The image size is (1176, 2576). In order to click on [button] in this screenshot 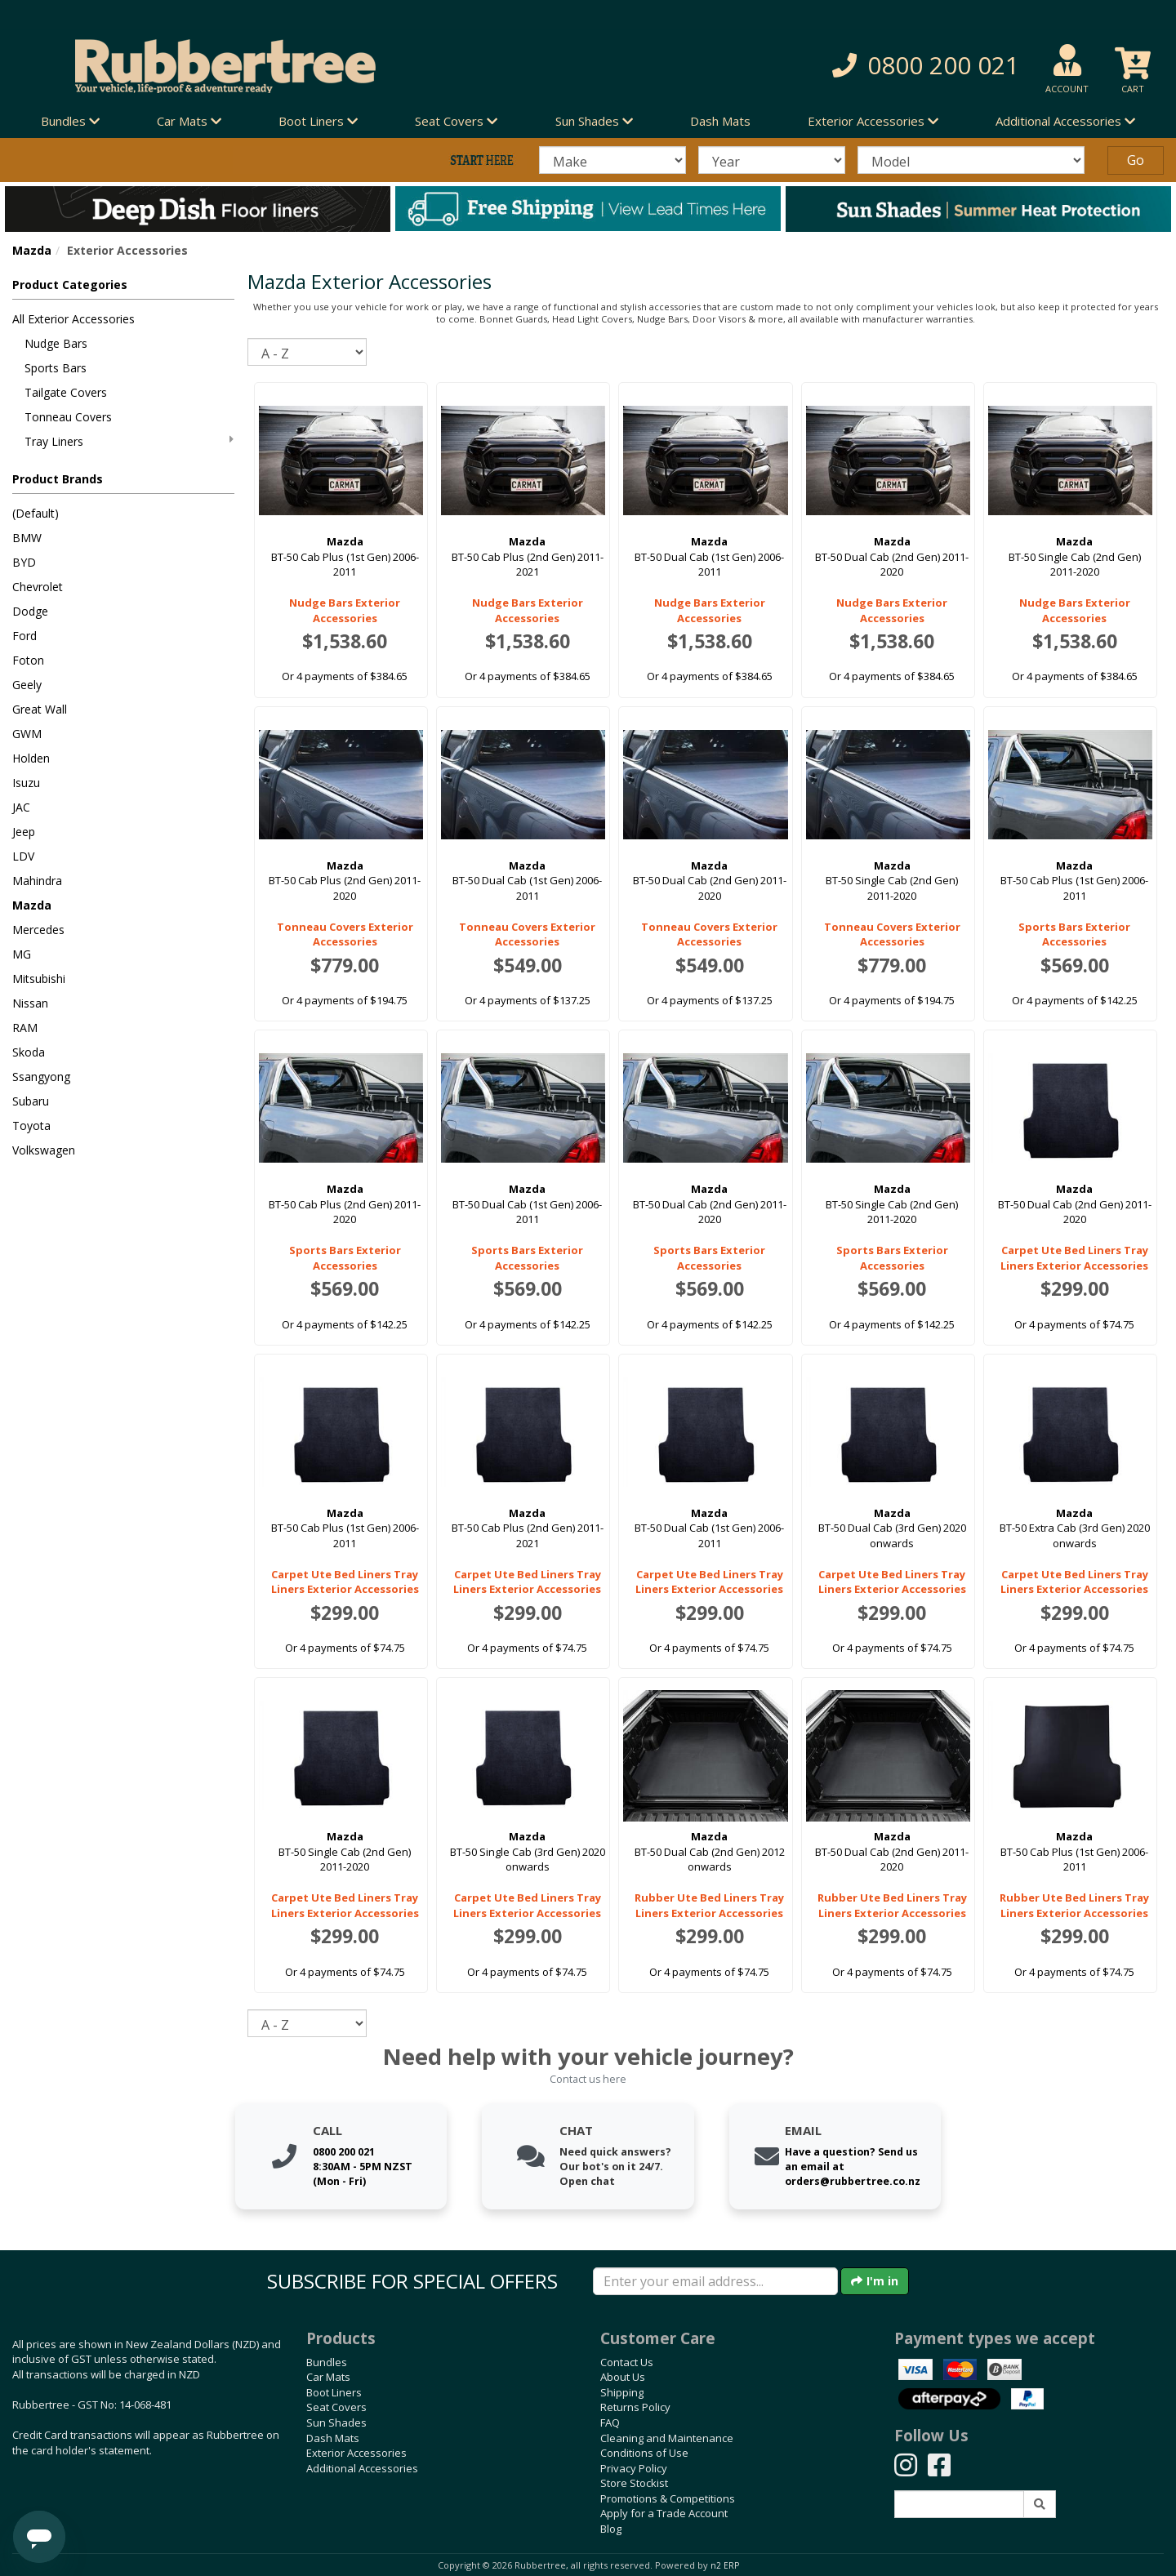, I will do `click(840, 65)`.